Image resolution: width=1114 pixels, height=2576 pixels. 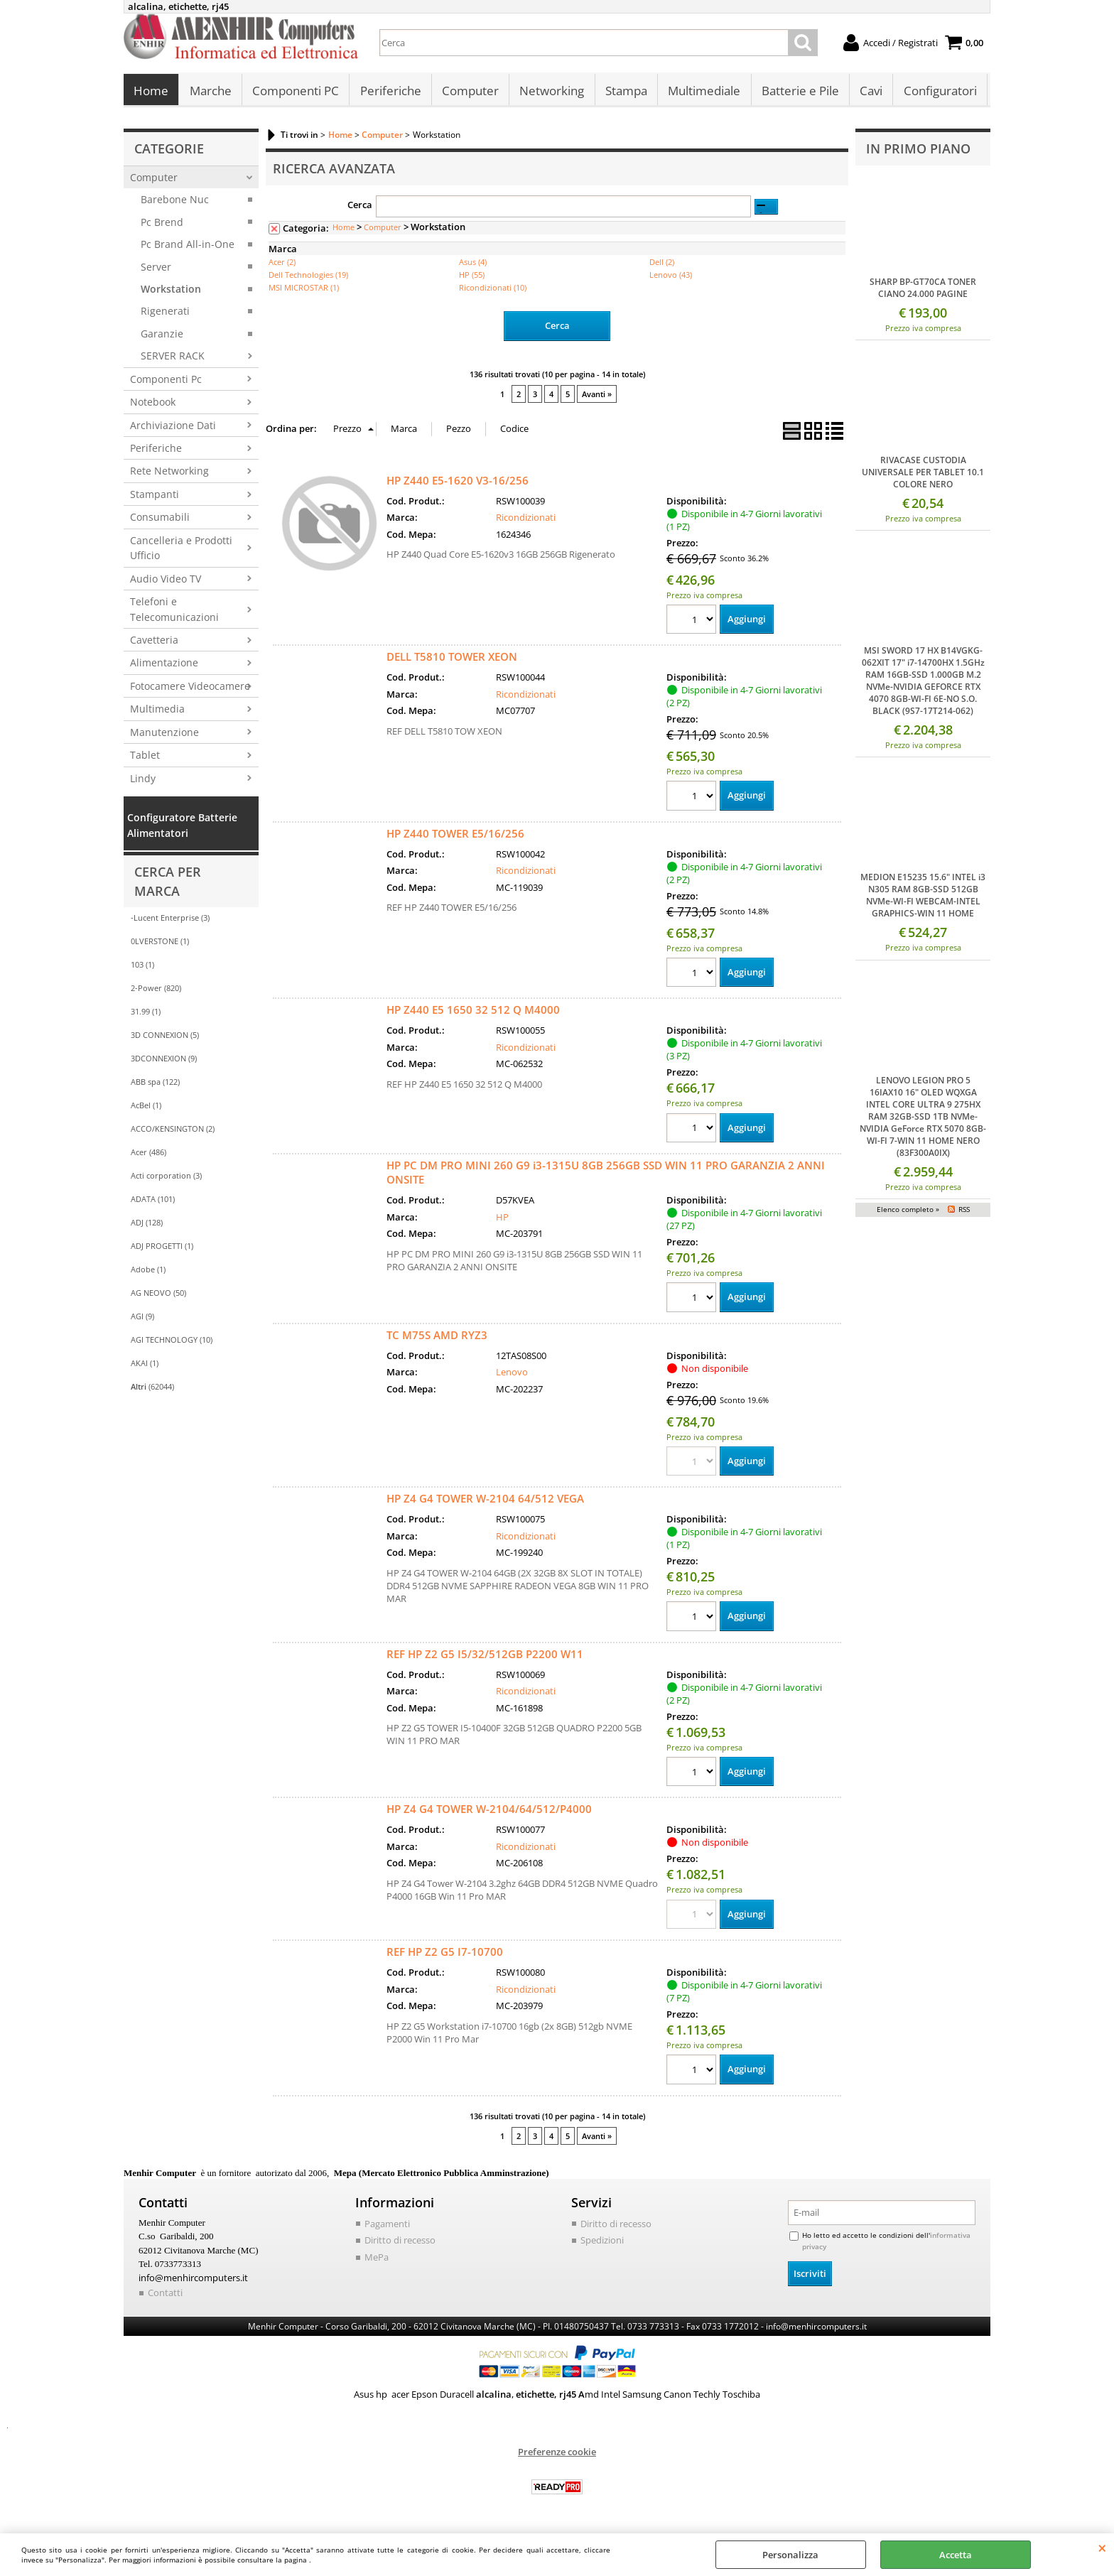 I want to click on HP Z440 E5 1650 32 512 Q M4000, so click(x=473, y=1014).